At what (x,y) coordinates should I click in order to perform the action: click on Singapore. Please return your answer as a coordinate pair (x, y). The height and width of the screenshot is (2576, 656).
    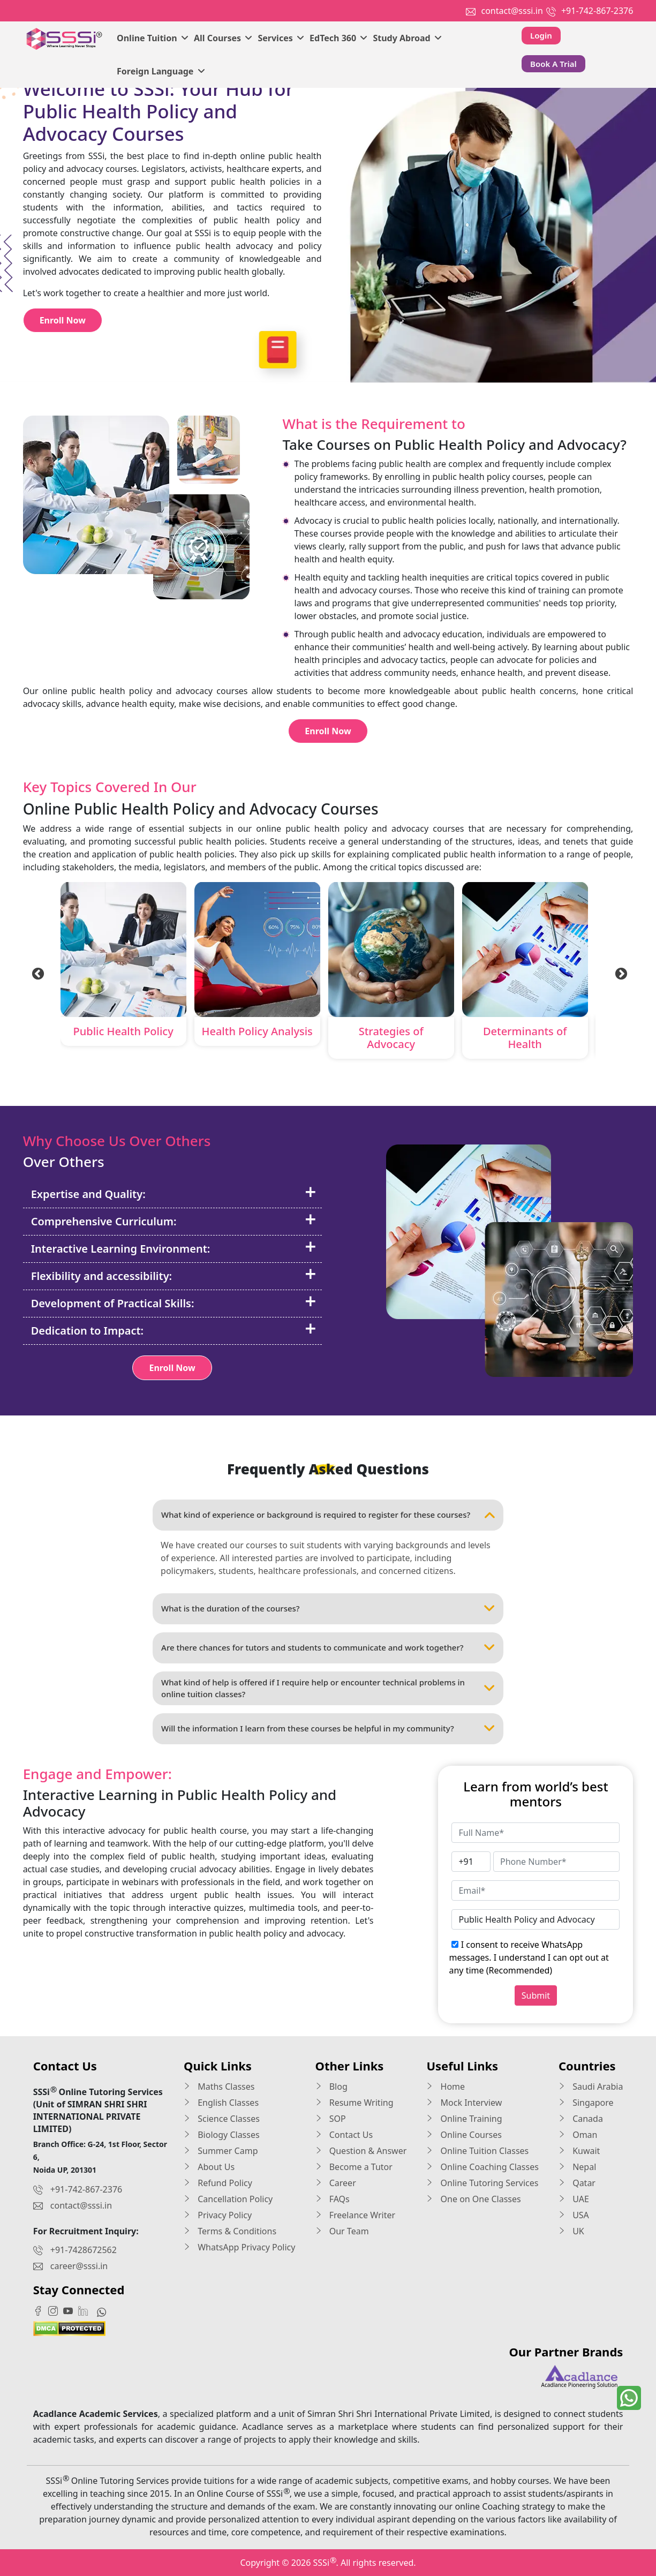
    Looking at the image, I should click on (586, 2102).